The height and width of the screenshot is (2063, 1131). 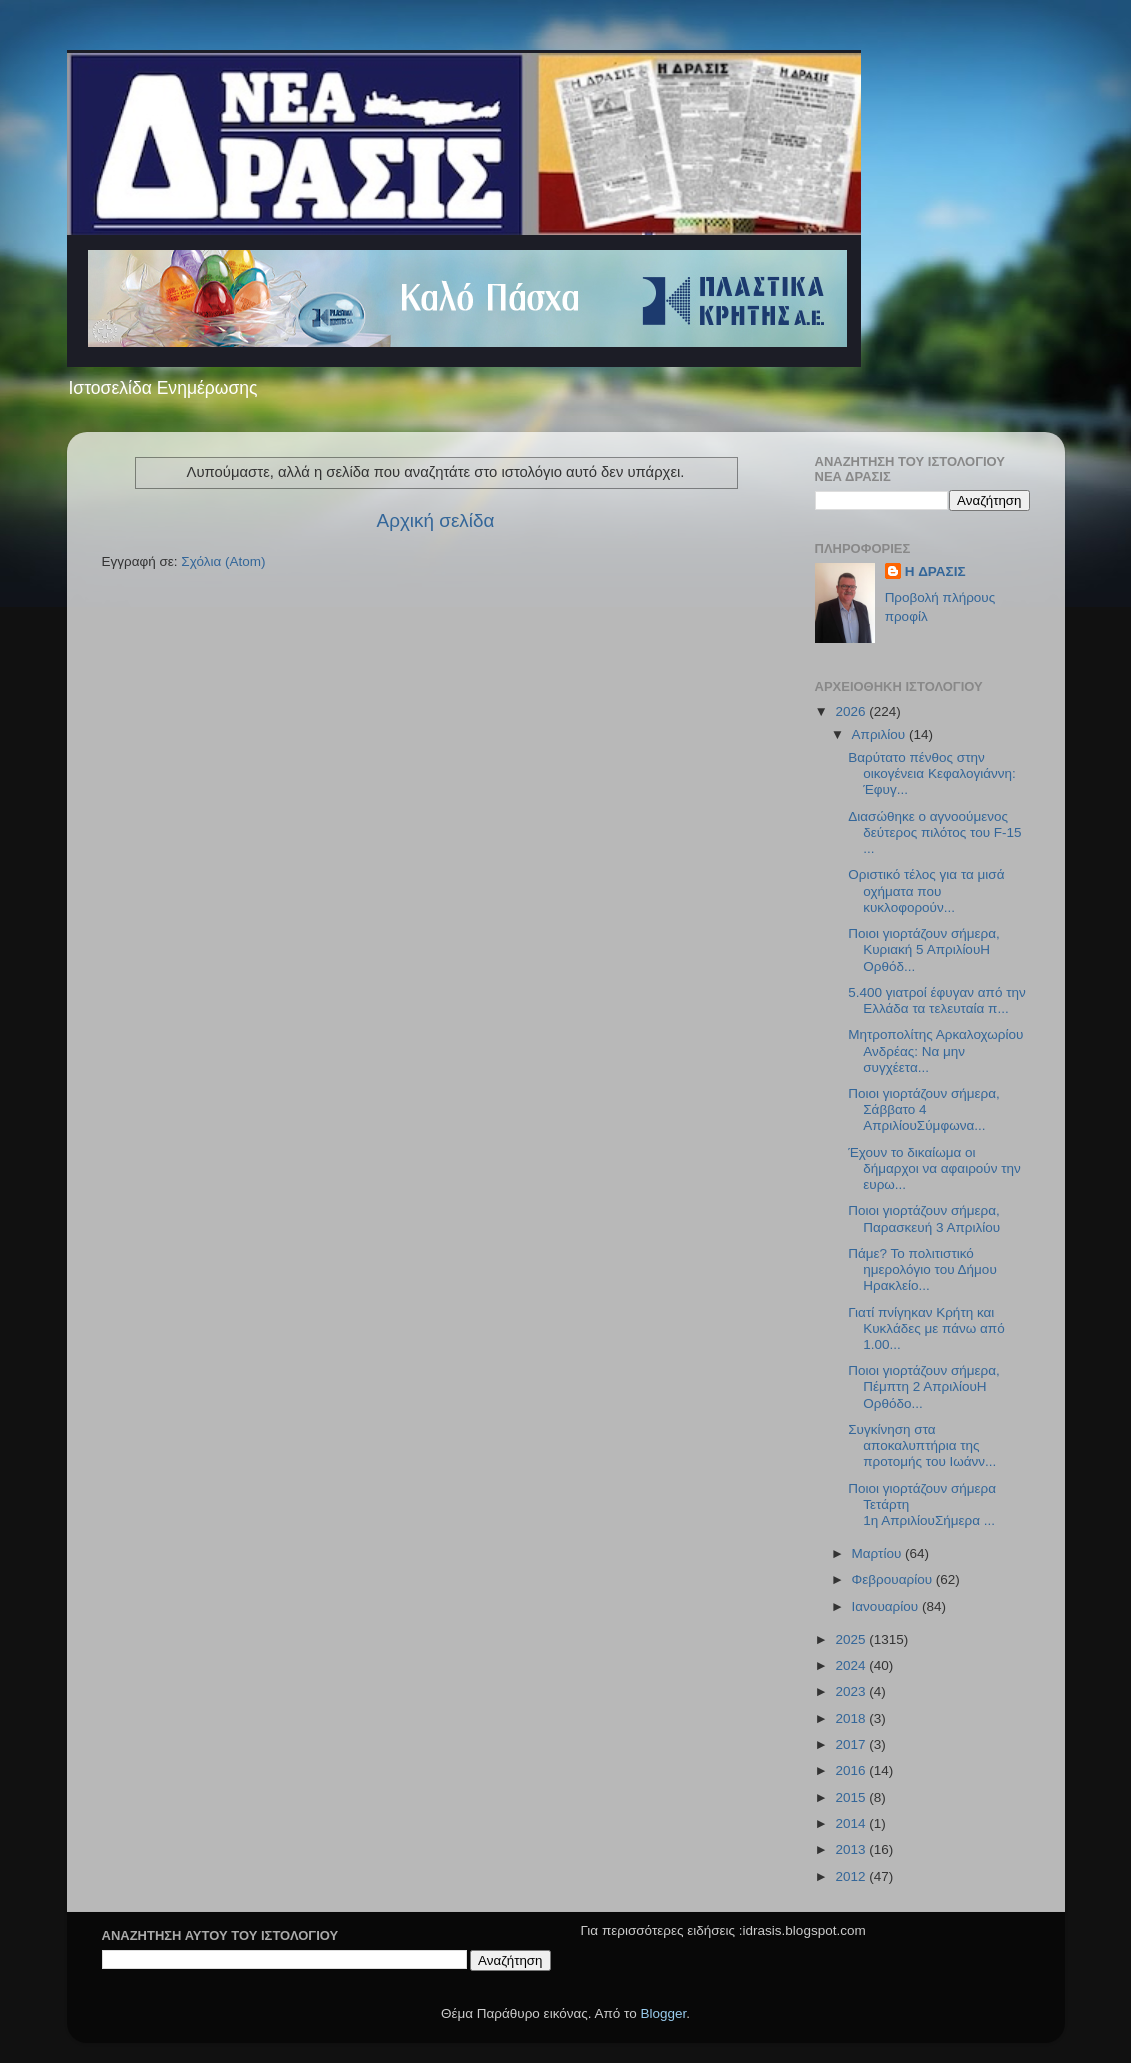 I want to click on 2015, so click(x=852, y=1797).